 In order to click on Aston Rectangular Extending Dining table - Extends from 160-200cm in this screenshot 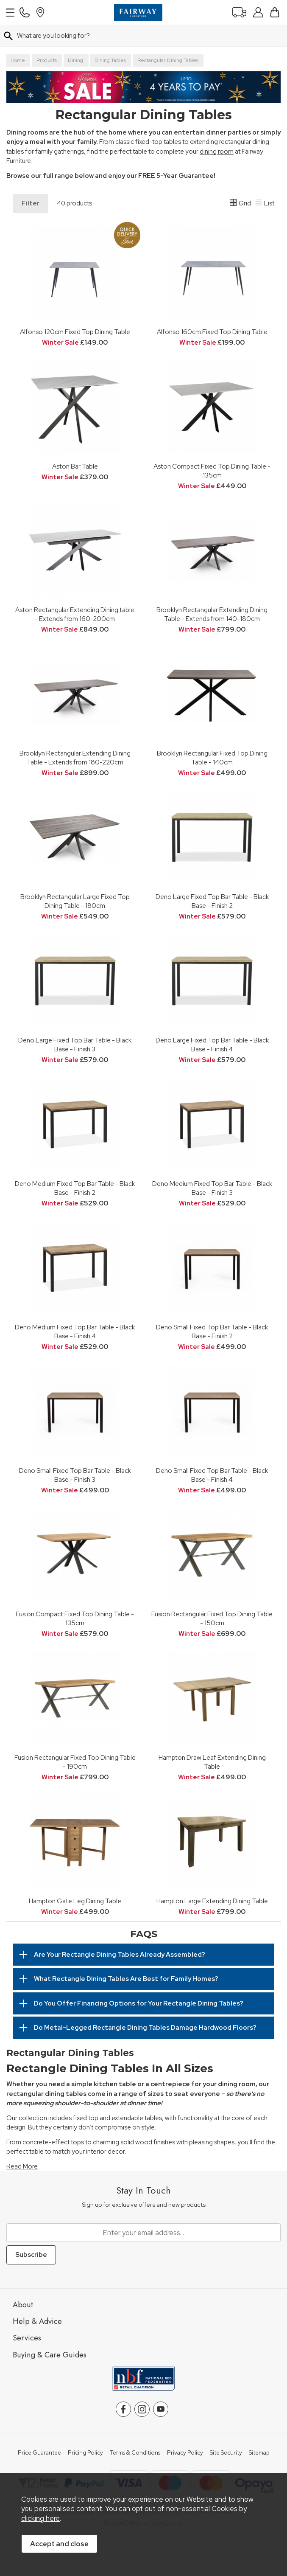, I will do `click(74, 614)`.